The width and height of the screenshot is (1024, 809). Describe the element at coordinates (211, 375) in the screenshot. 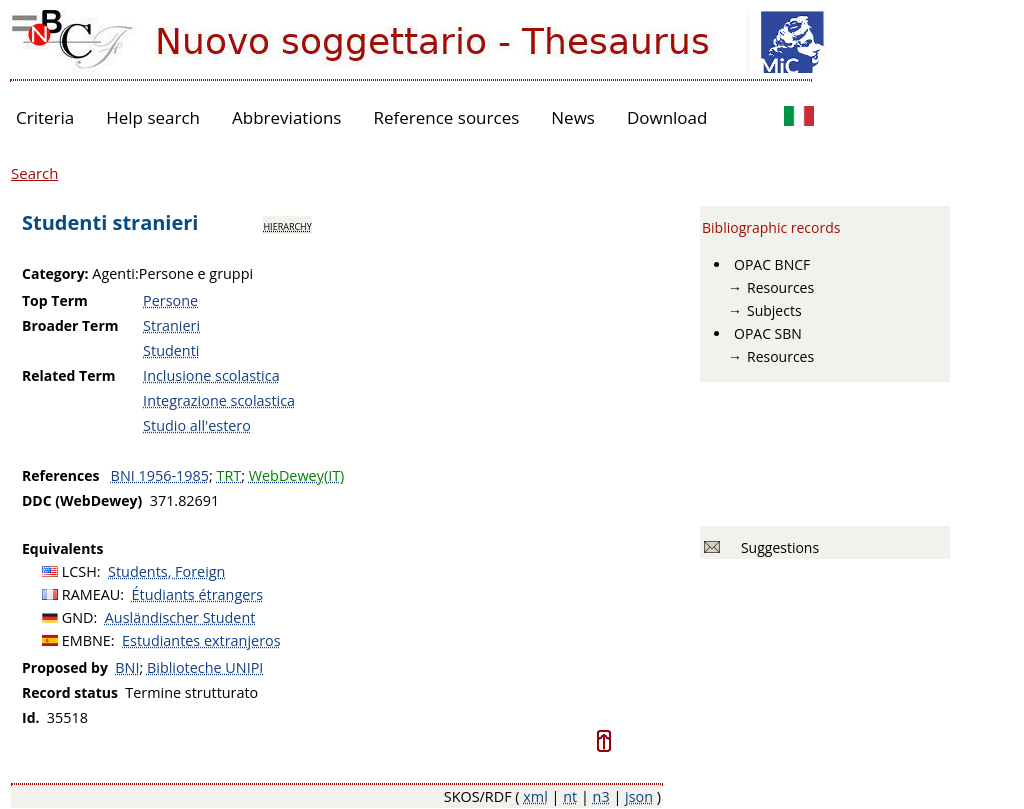

I see `Inclusione scolastica` at that location.